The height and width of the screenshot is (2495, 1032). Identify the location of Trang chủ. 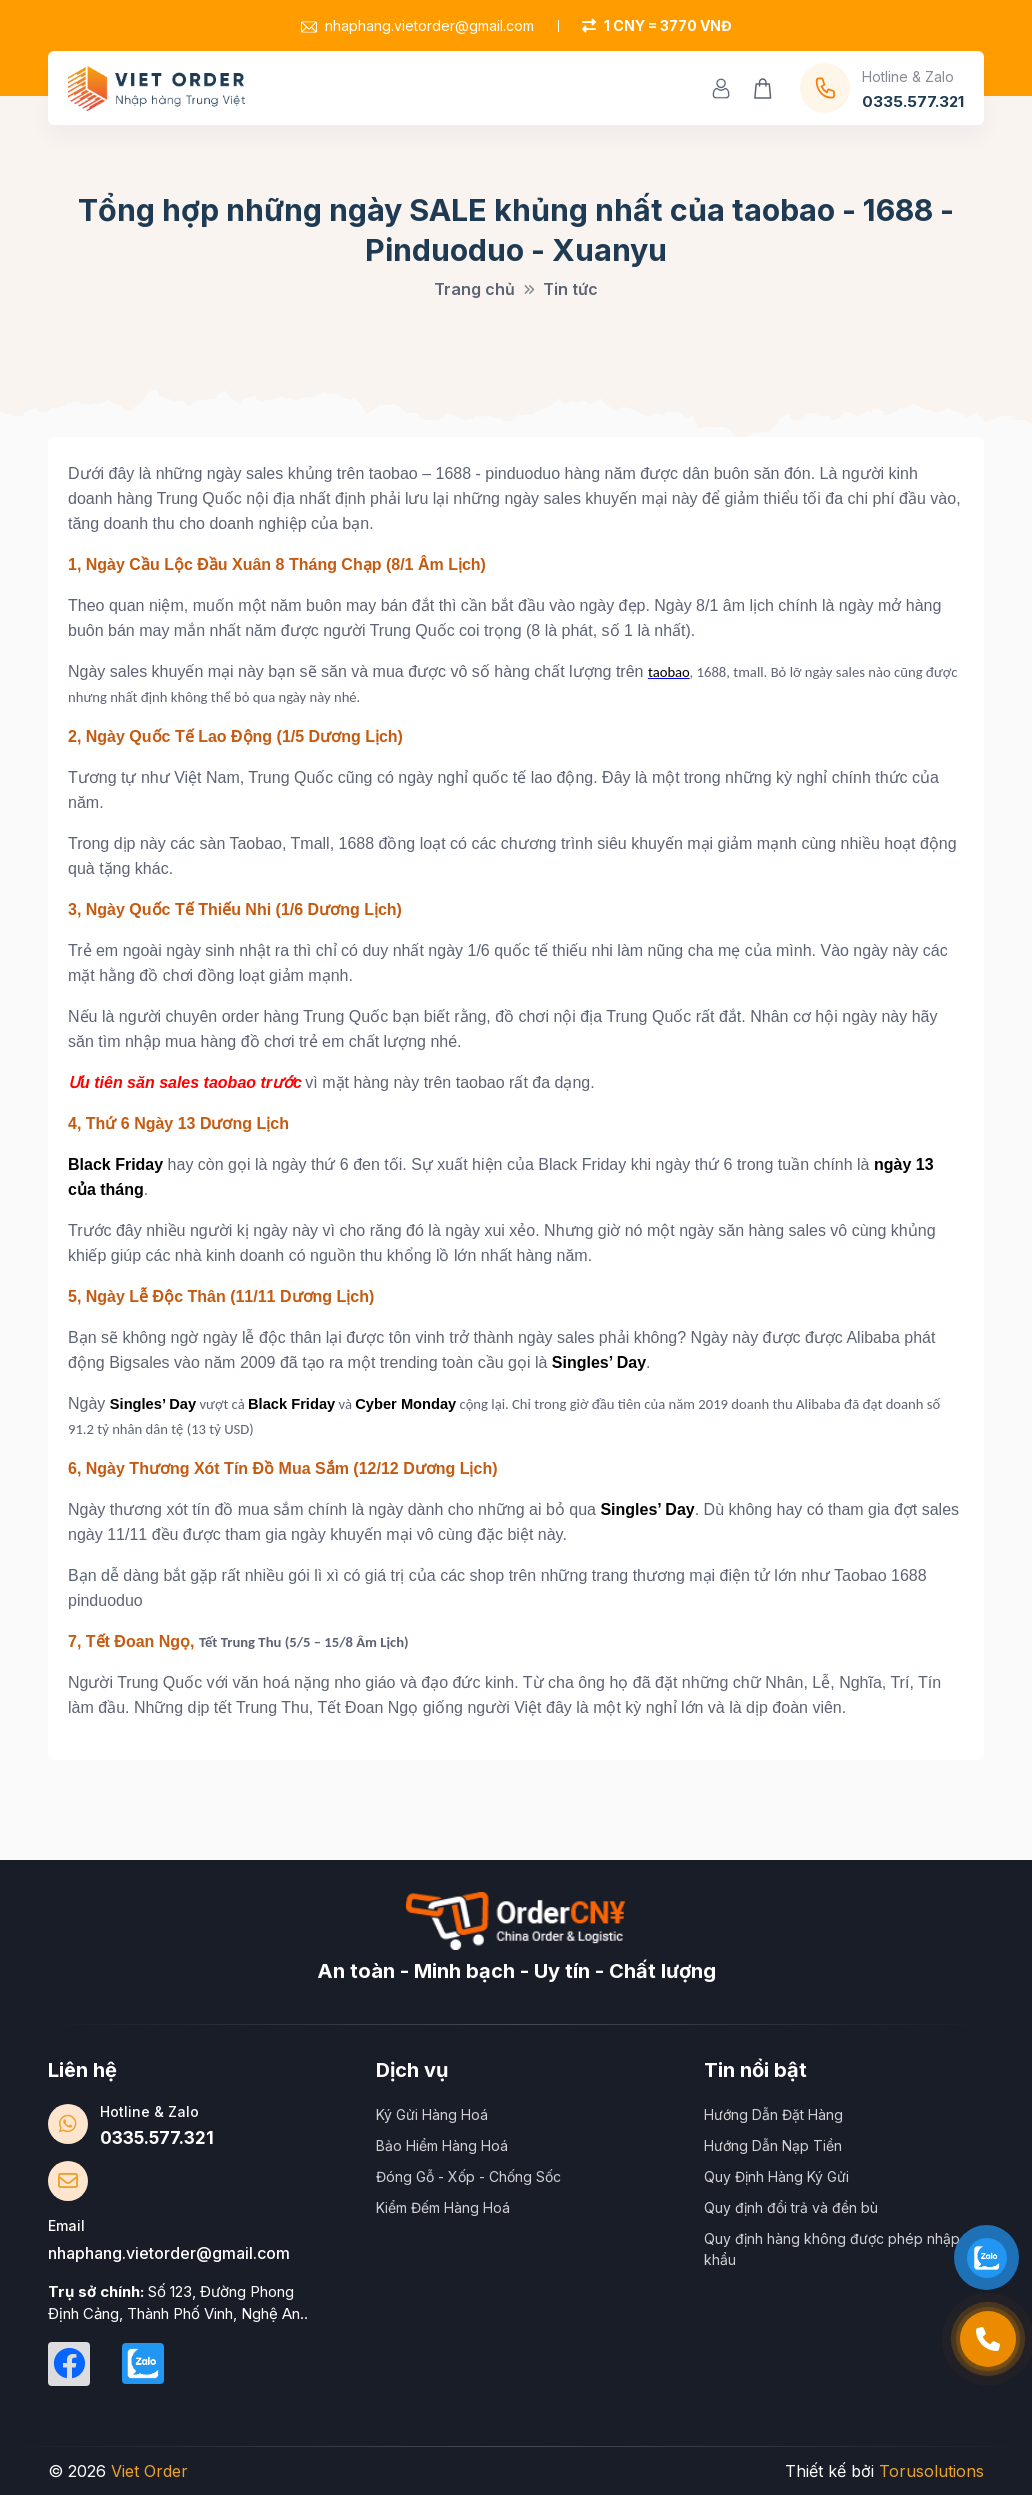
(474, 289).